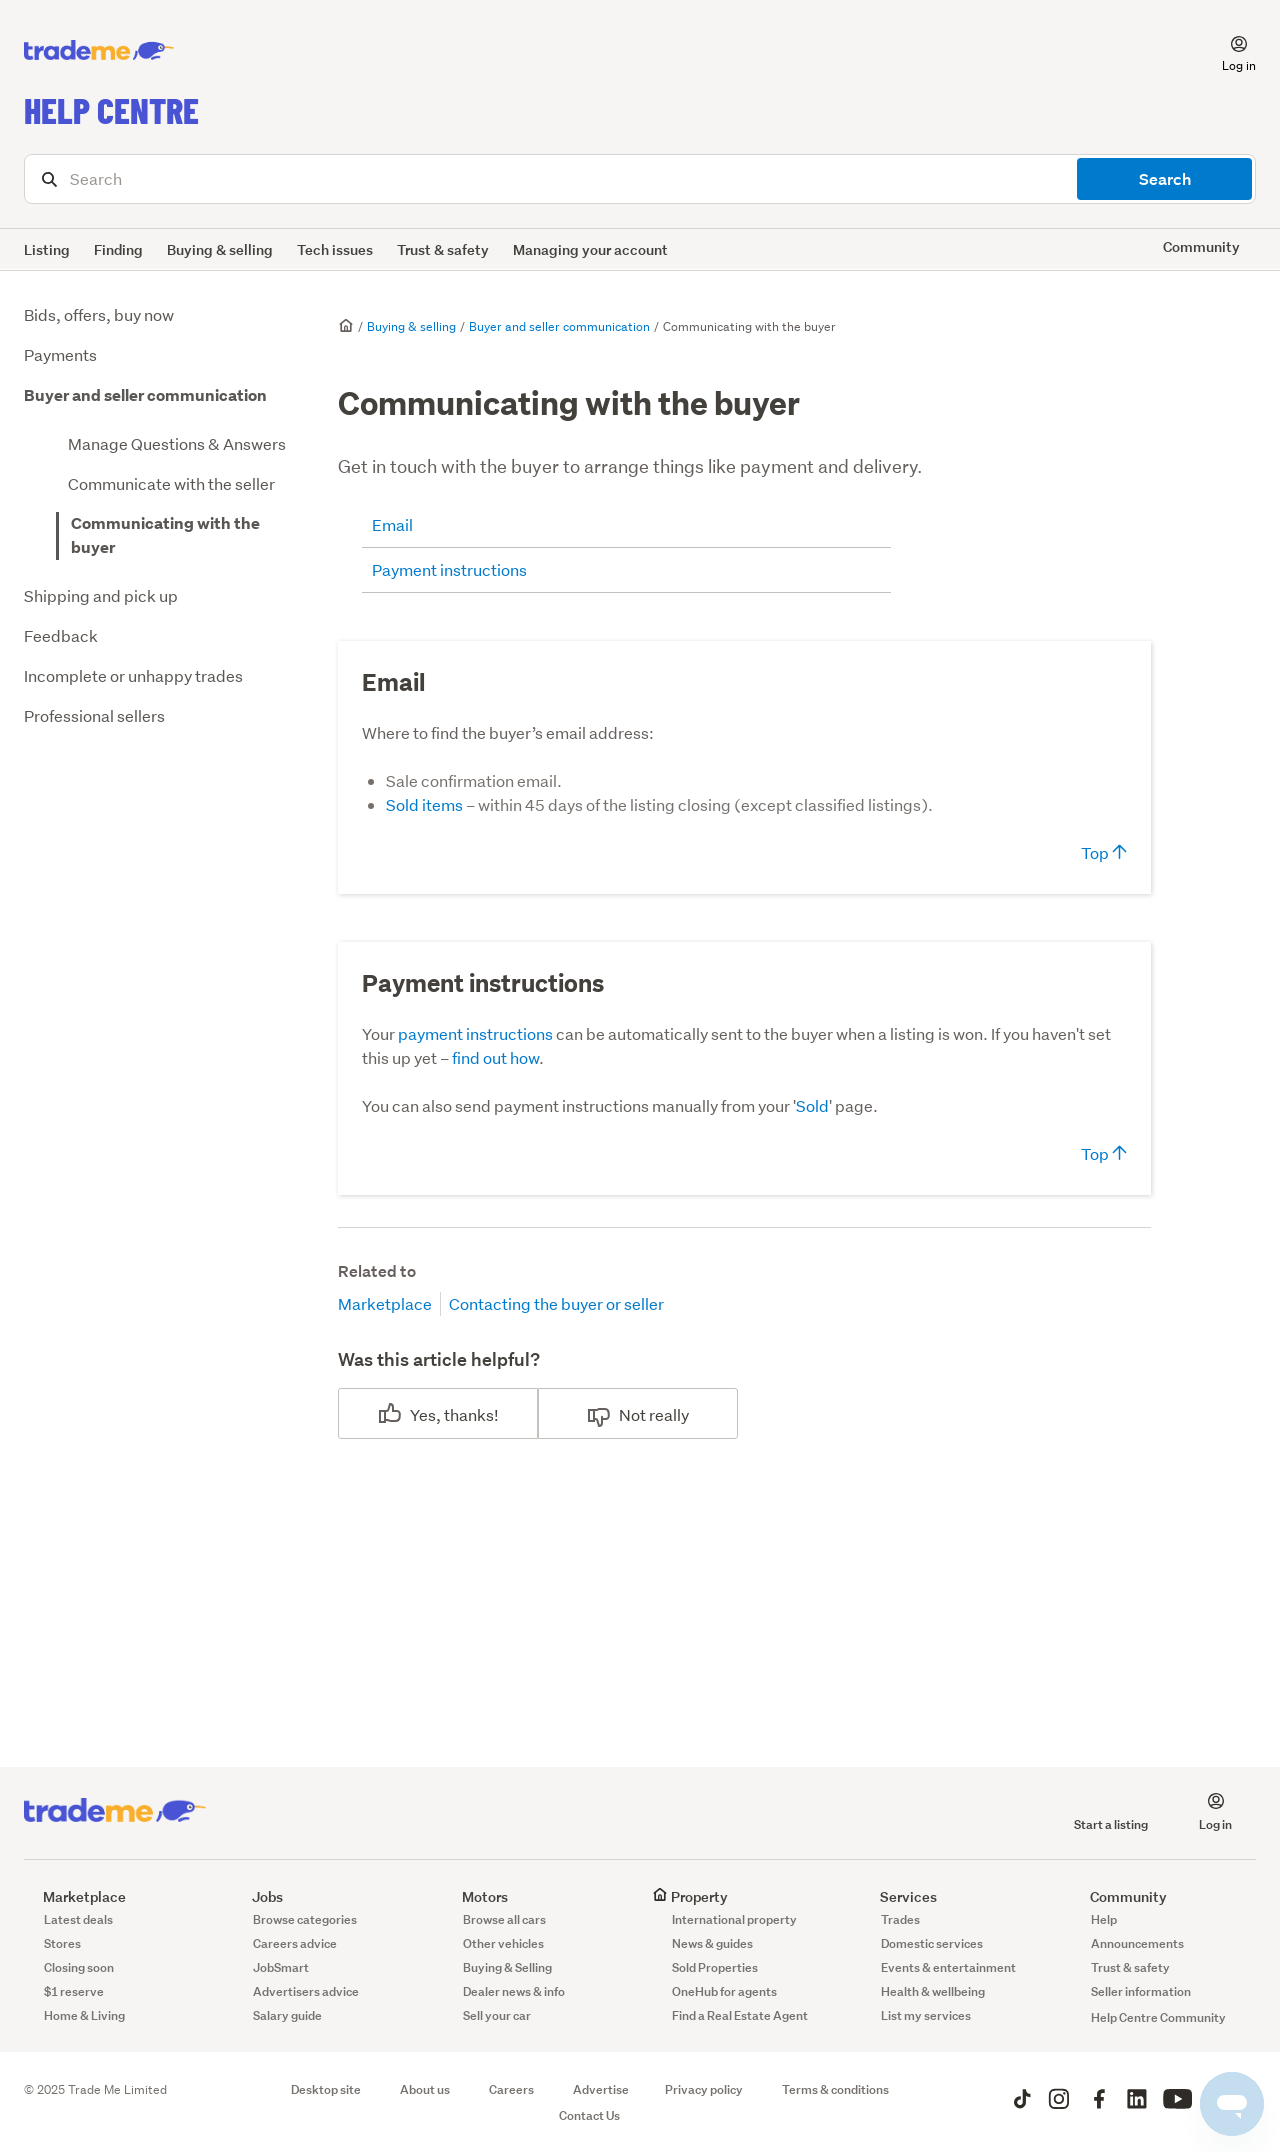 The height and width of the screenshot is (2152, 1280). Describe the element at coordinates (281, 1967) in the screenshot. I see `JobSmart` at that location.